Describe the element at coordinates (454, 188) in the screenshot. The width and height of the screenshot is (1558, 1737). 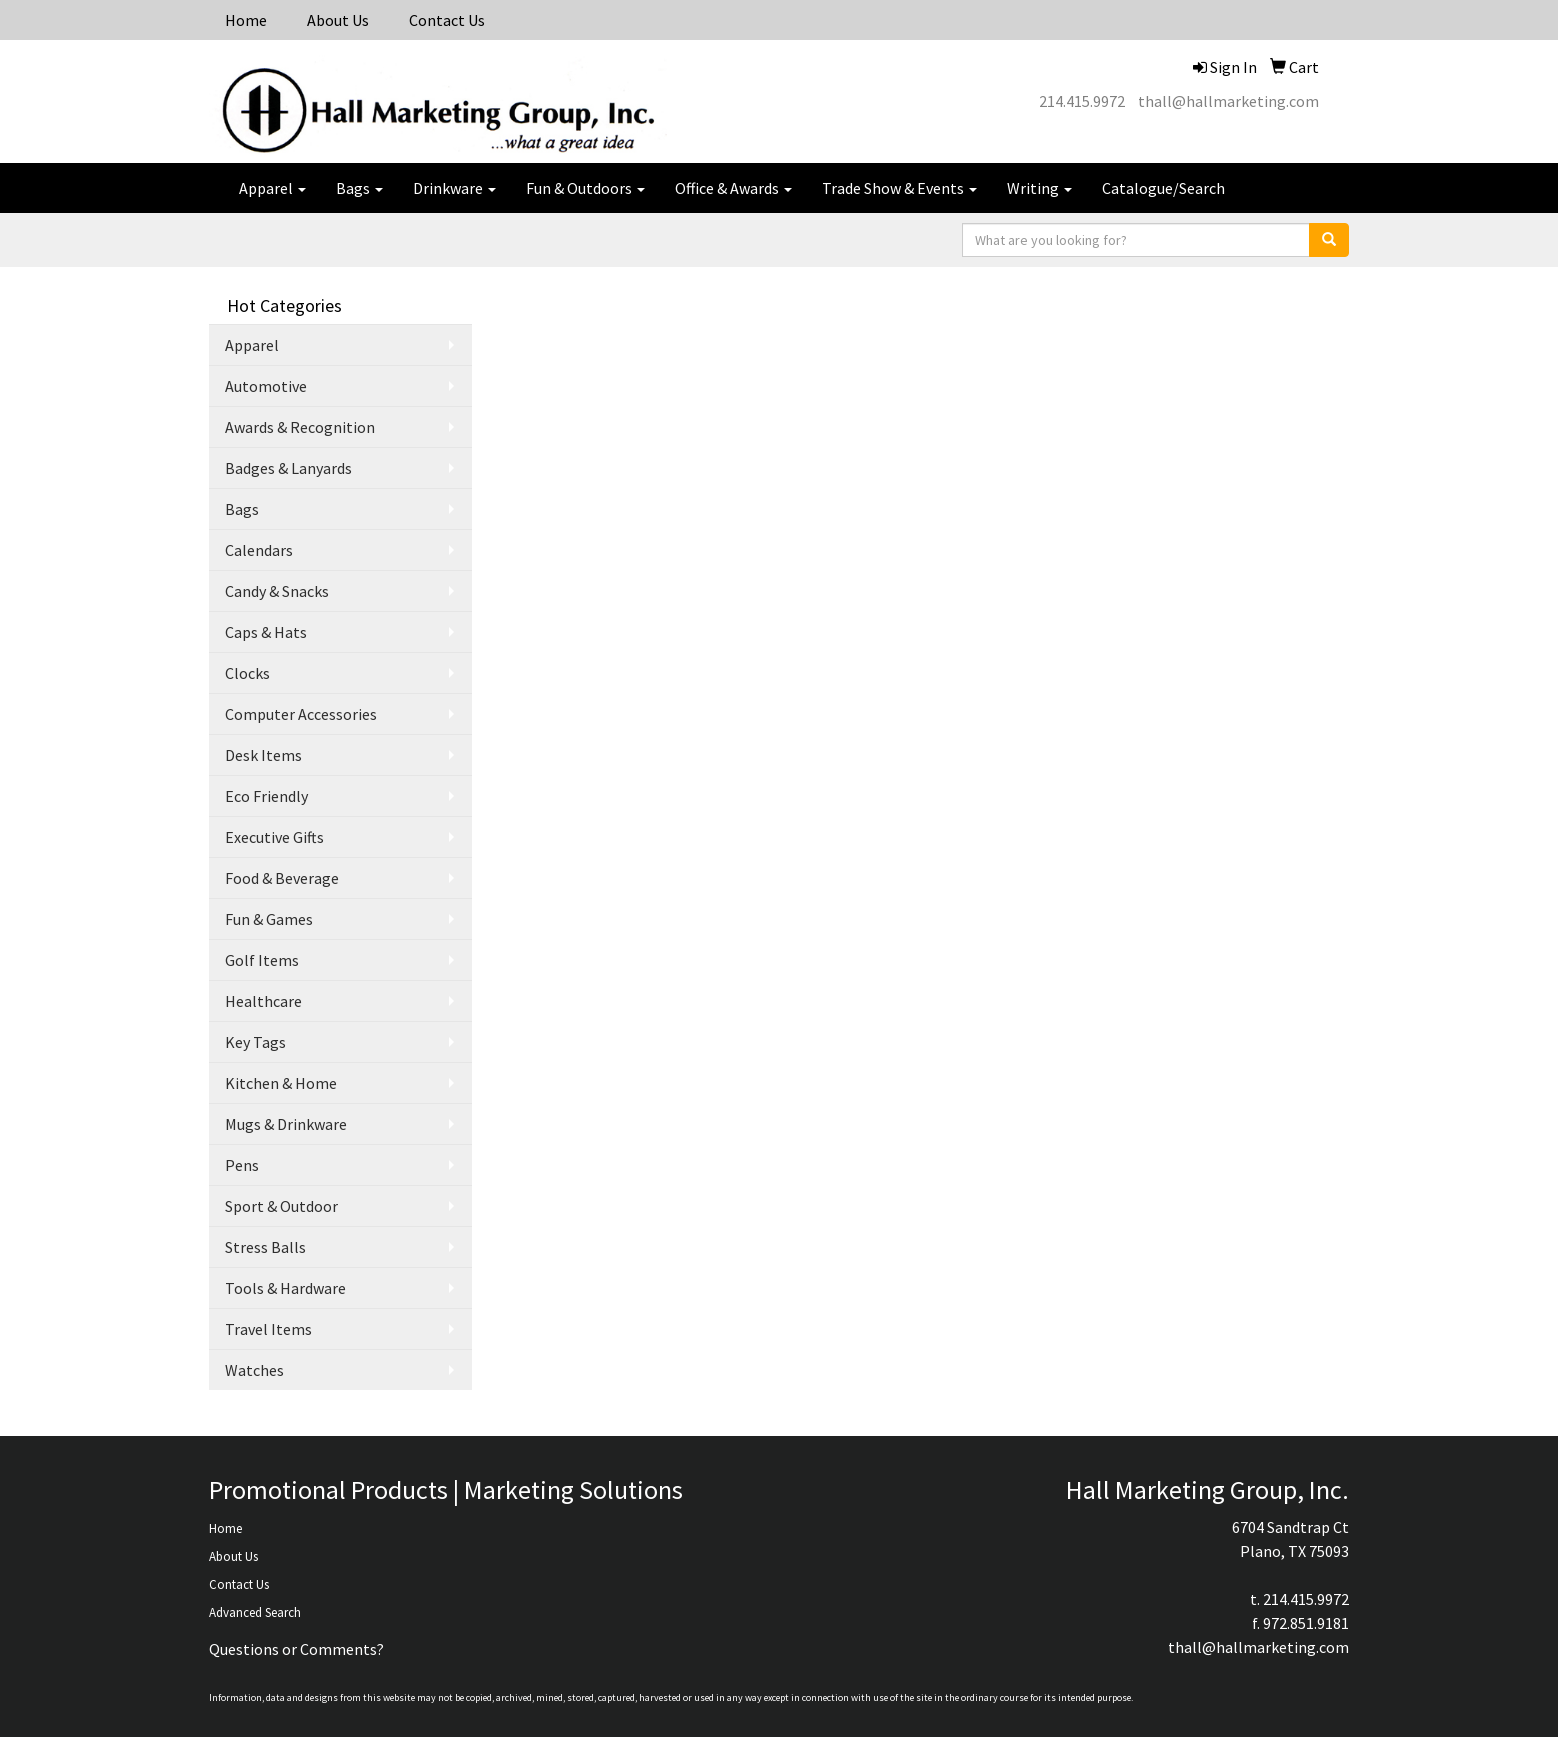
I see `Drinkware` at that location.